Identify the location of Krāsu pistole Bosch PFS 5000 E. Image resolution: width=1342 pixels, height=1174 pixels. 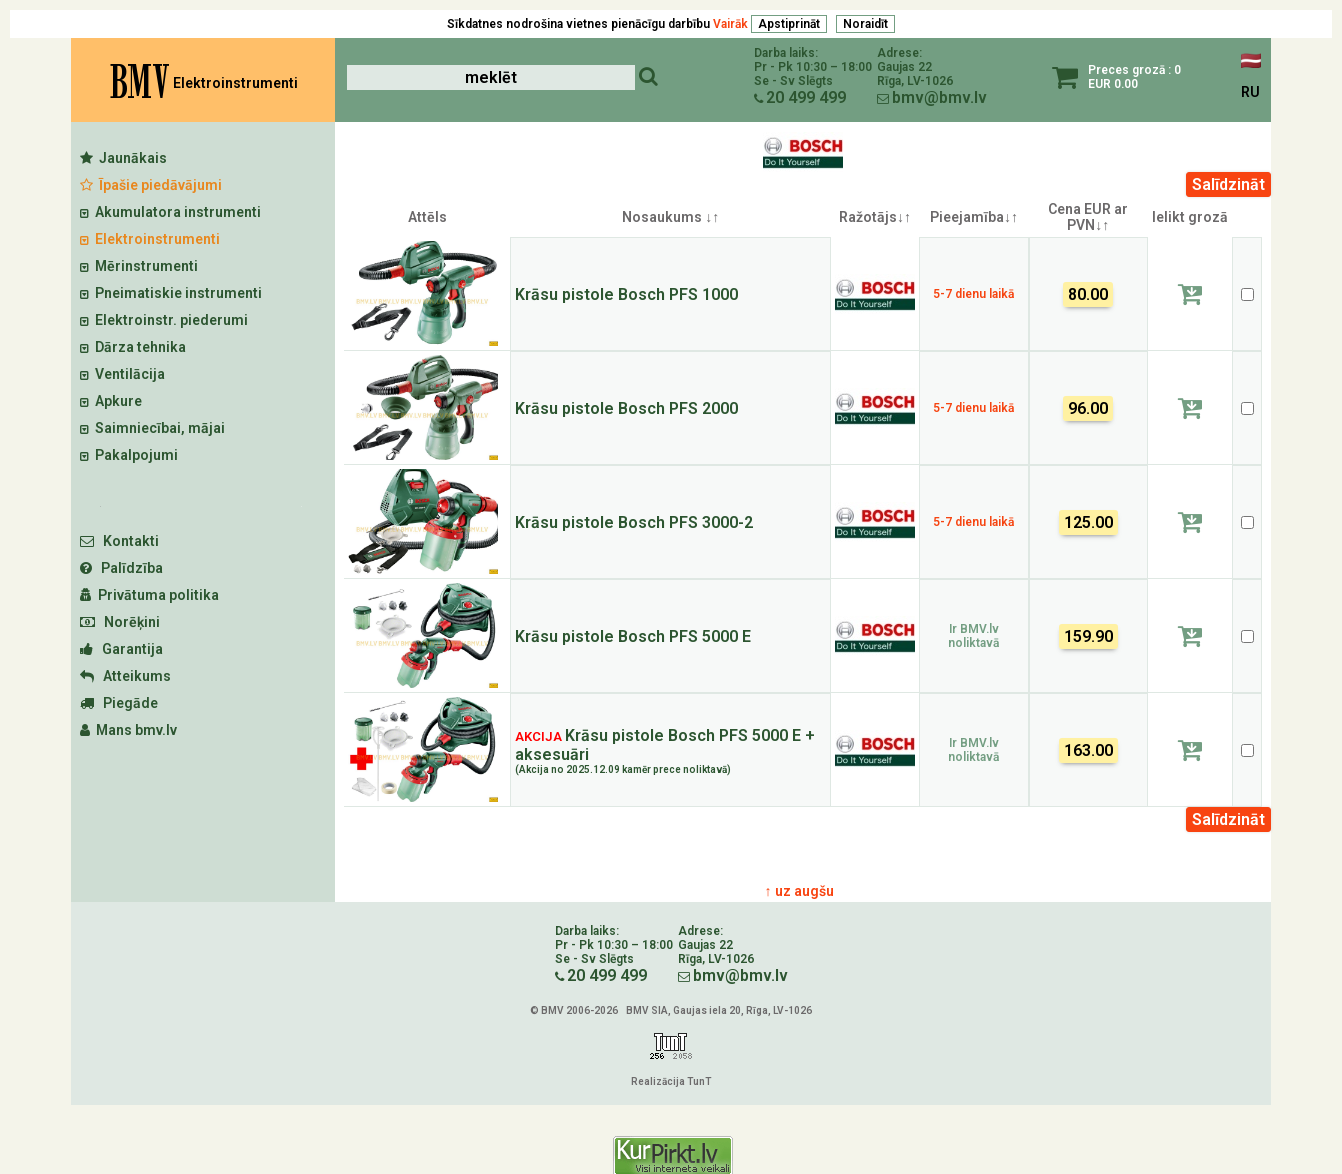
(633, 636).